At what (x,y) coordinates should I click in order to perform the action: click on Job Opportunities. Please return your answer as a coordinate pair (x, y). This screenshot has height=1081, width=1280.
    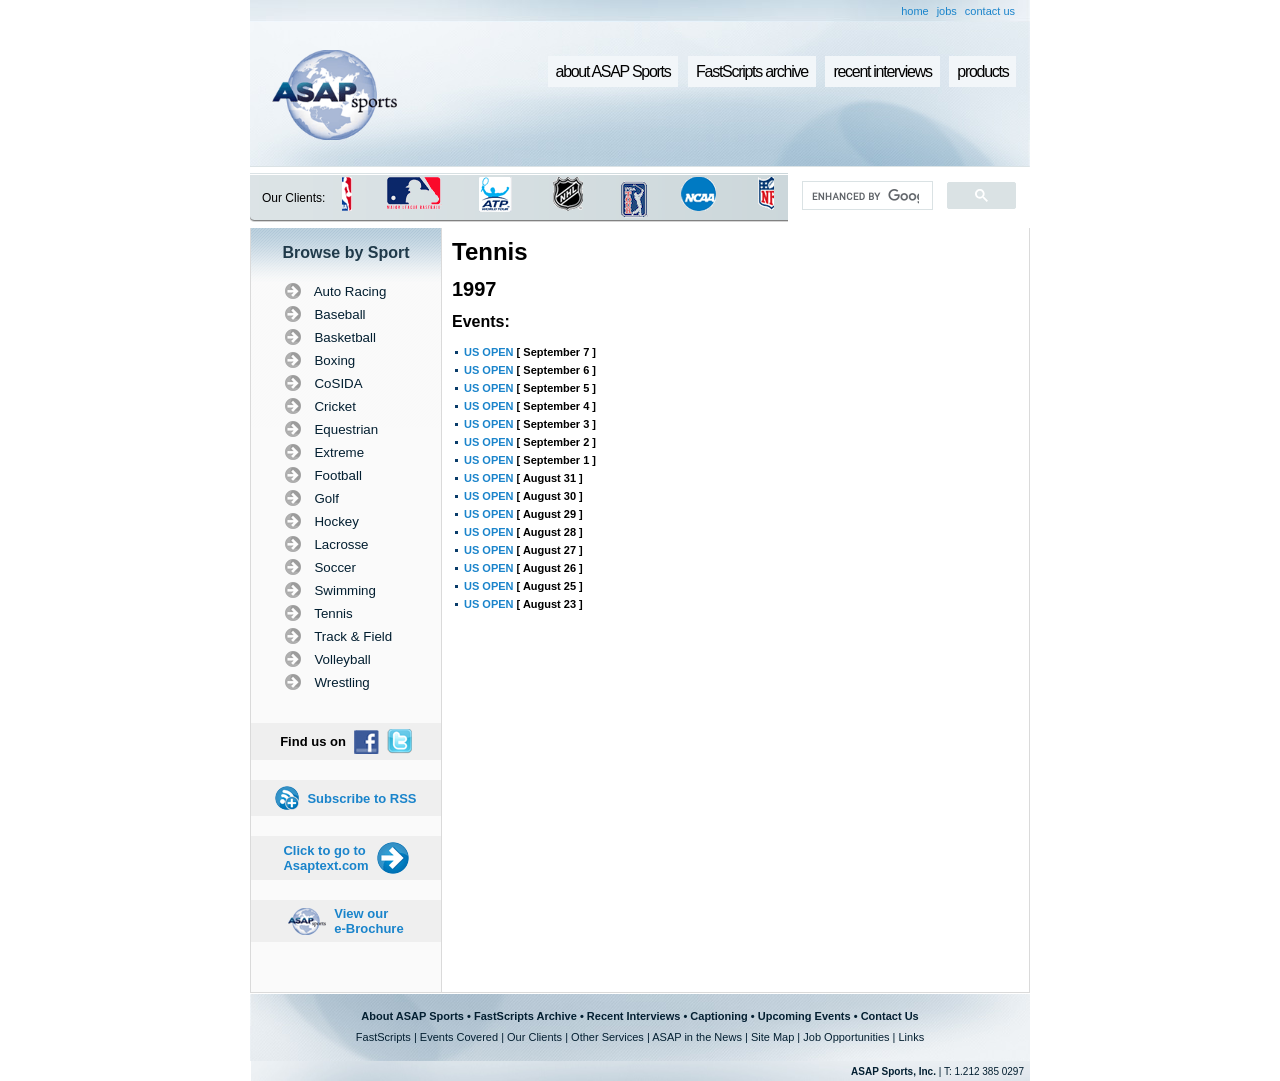
    Looking at the image, I should click on (846, 1037).